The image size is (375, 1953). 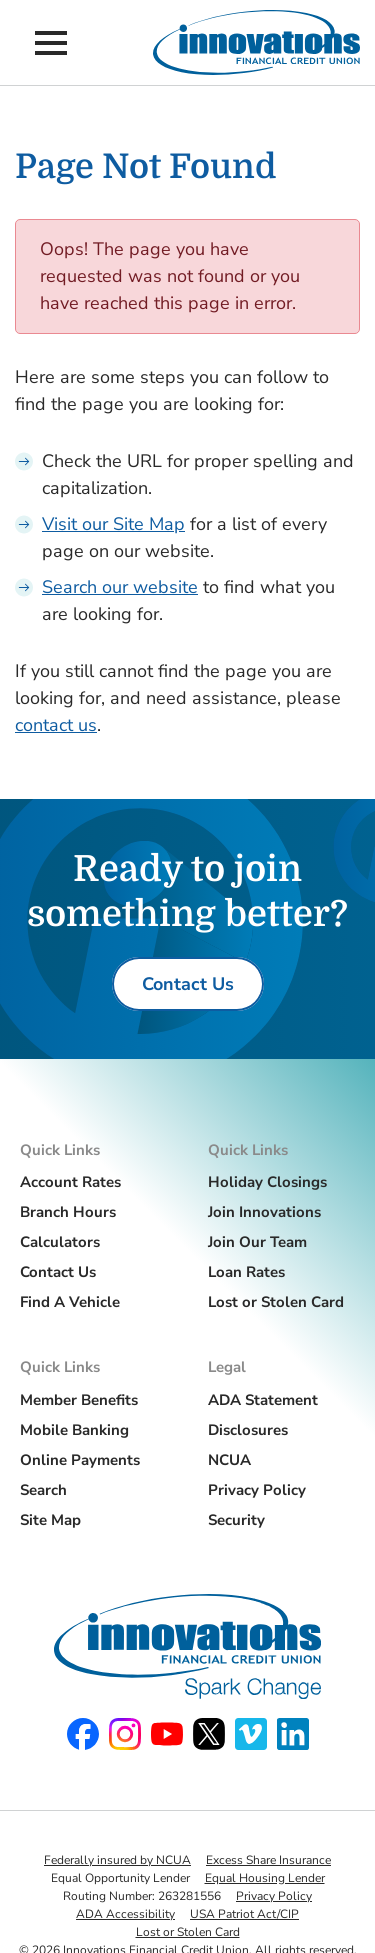 I want to click on ADA Accessibility, so click(x=125, y=1914).